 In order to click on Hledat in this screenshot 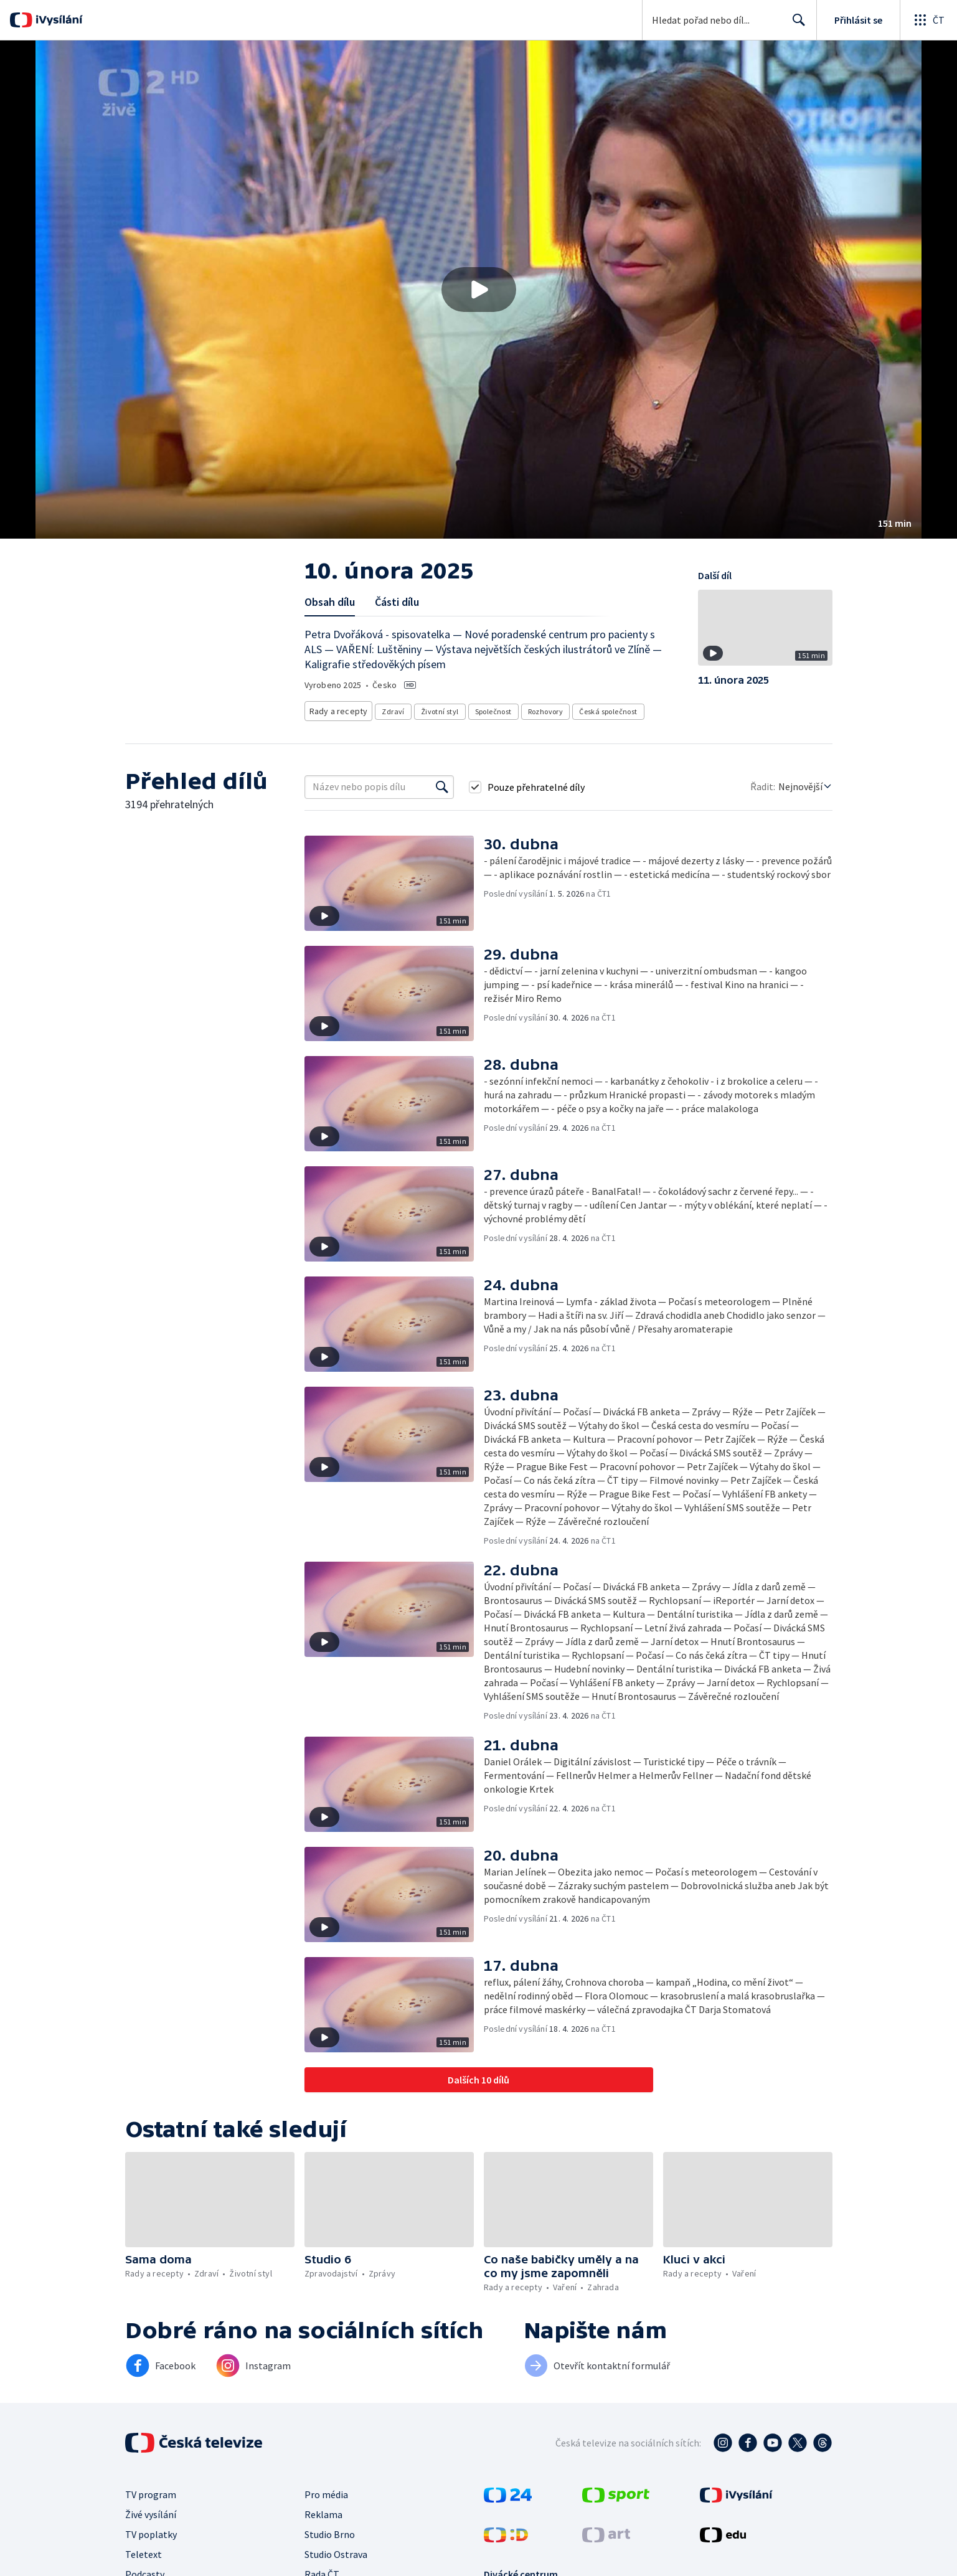, I will do `click(795, 24)`.